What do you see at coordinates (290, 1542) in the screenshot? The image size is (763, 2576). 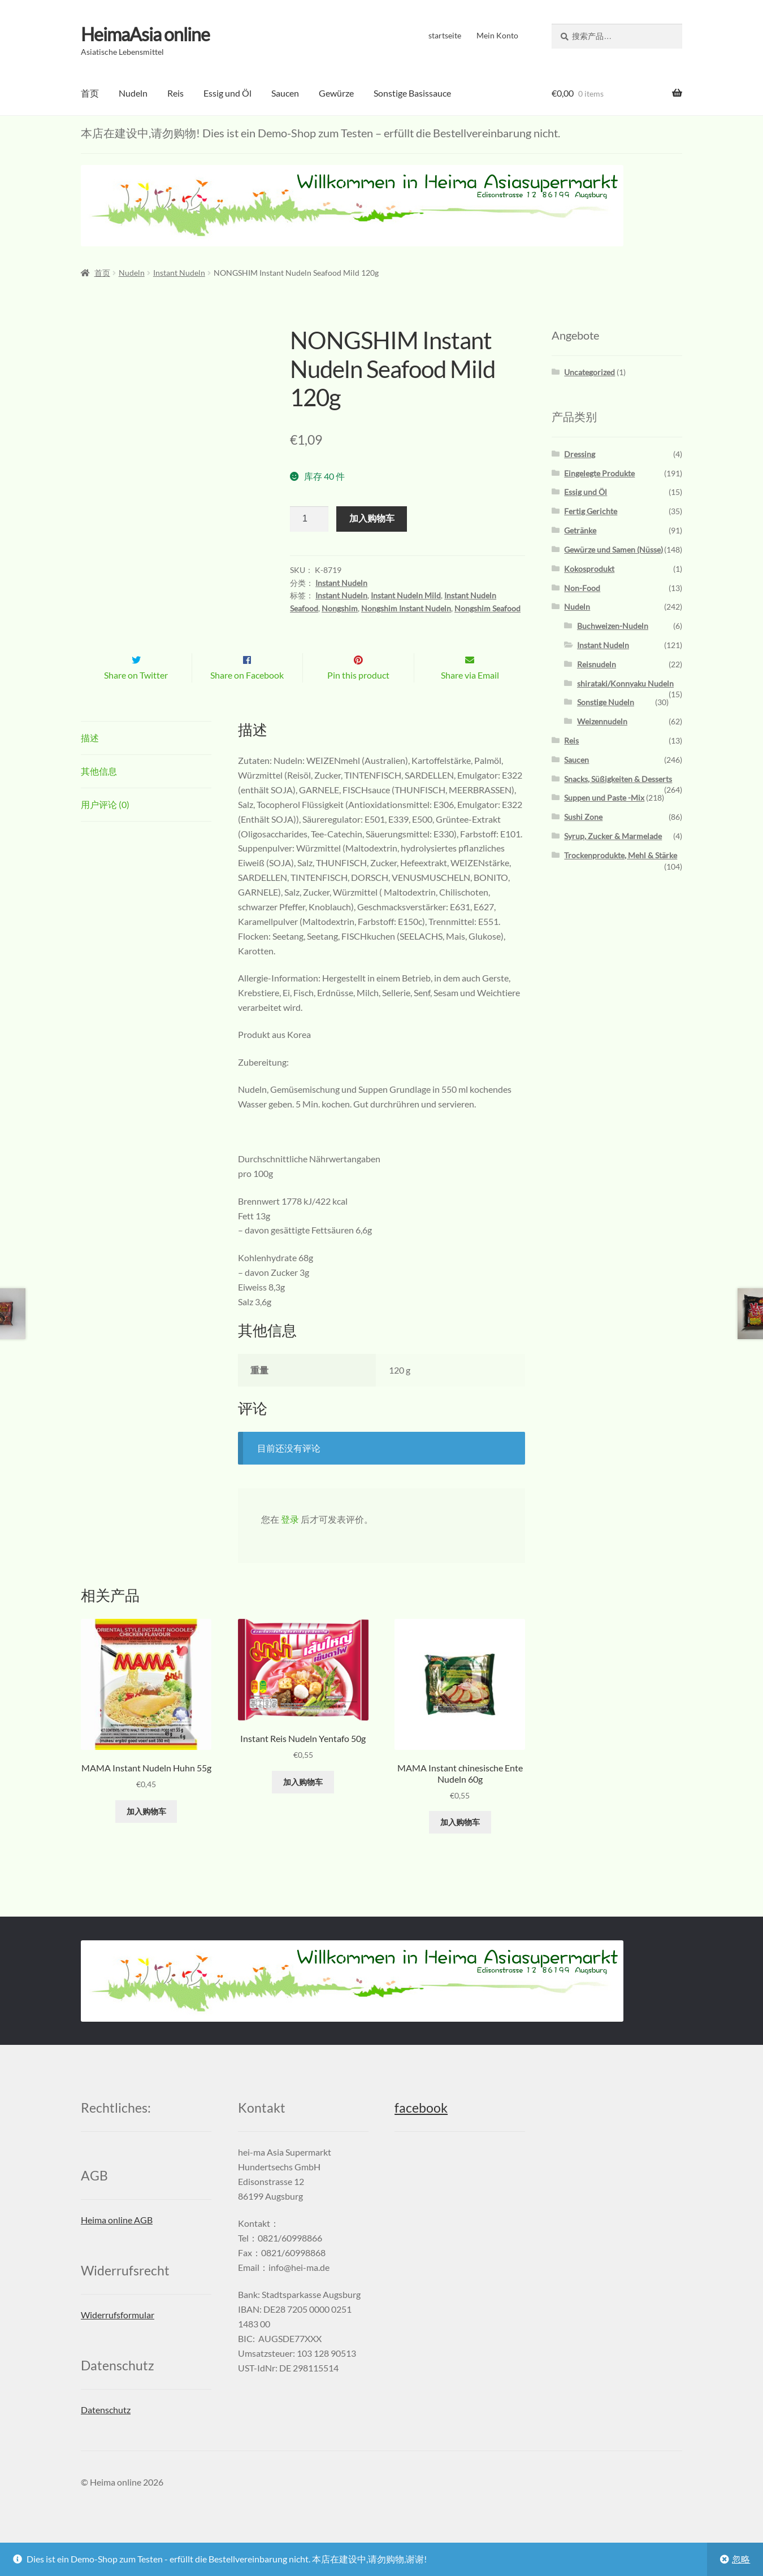 I see `登录` at bounding box center [290, 1542].